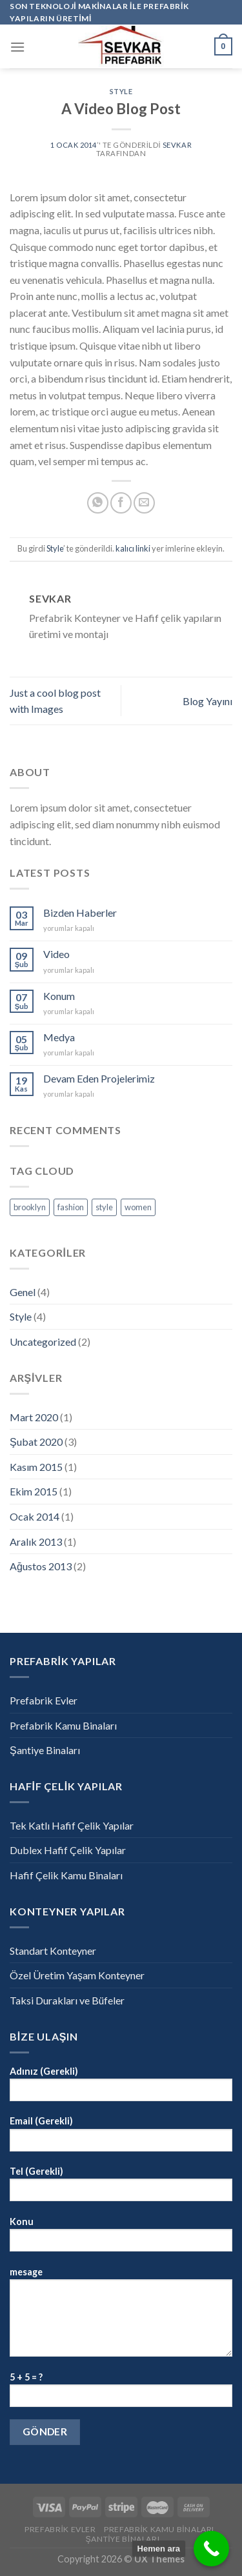 The height and width of the screenshot is (2576, 242). What do you see at coordinates (121, 91) in the screenshot?
I see `Style` at bounding box center [121, 91].